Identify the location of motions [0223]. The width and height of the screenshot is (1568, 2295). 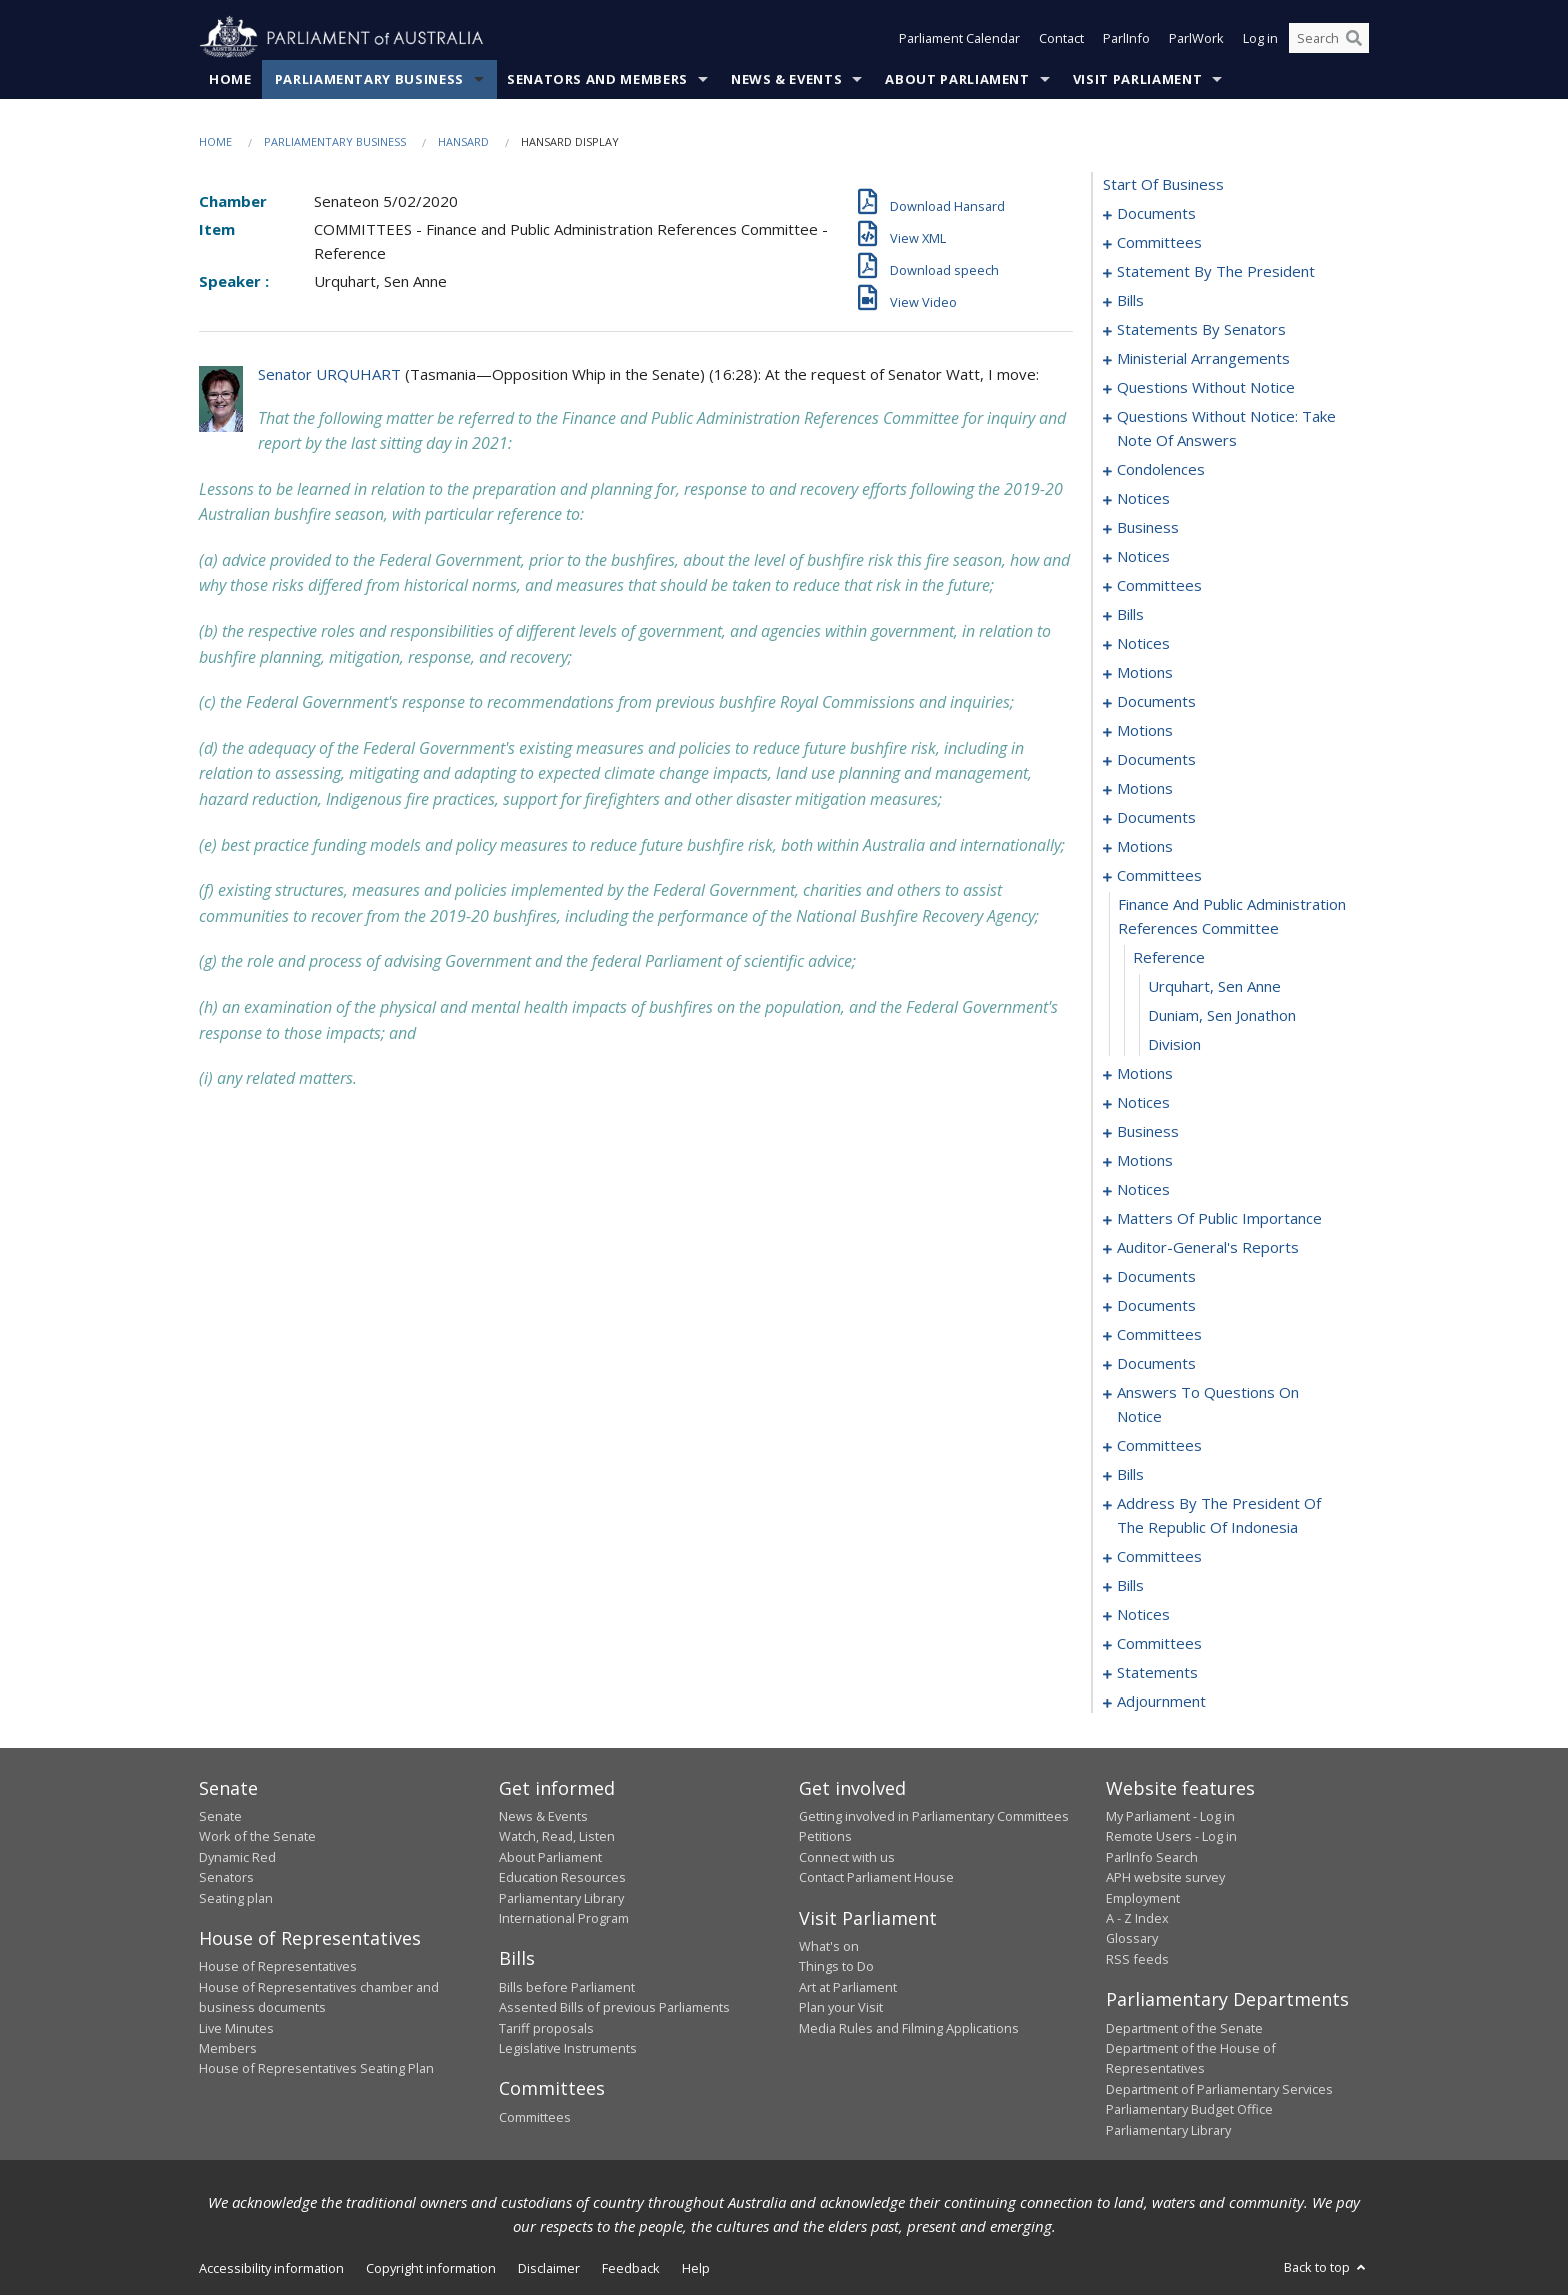
(1145, 1160).